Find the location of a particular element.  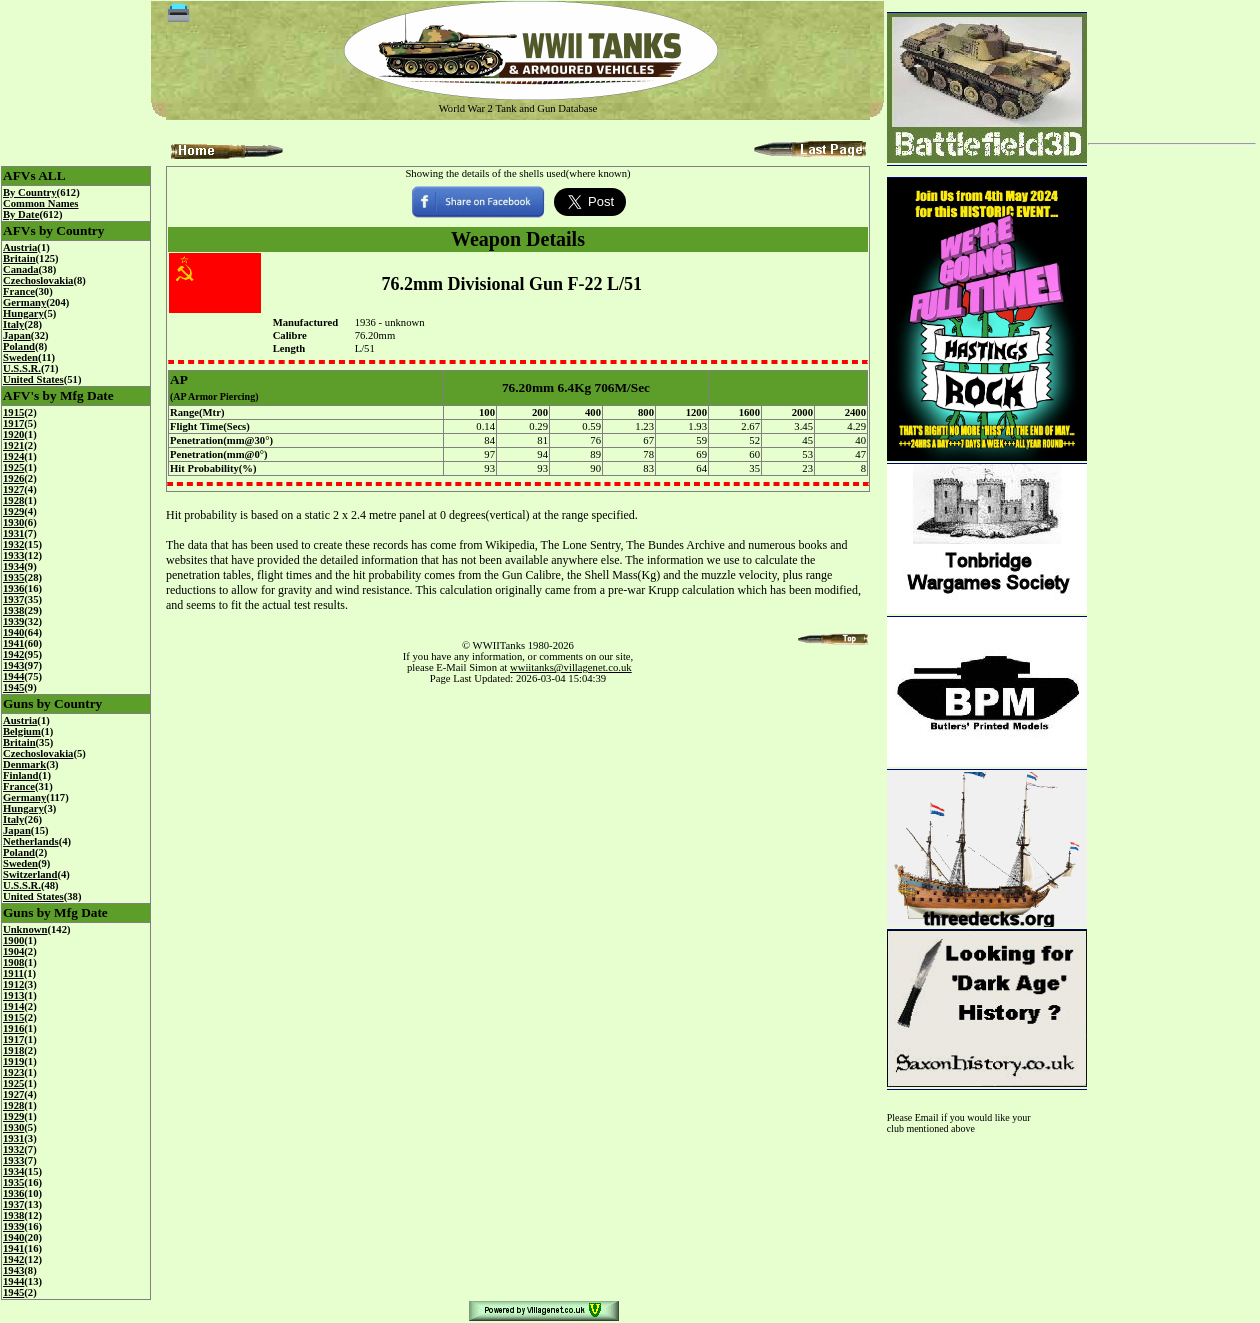

1917 is located at coordinates (13, 423).